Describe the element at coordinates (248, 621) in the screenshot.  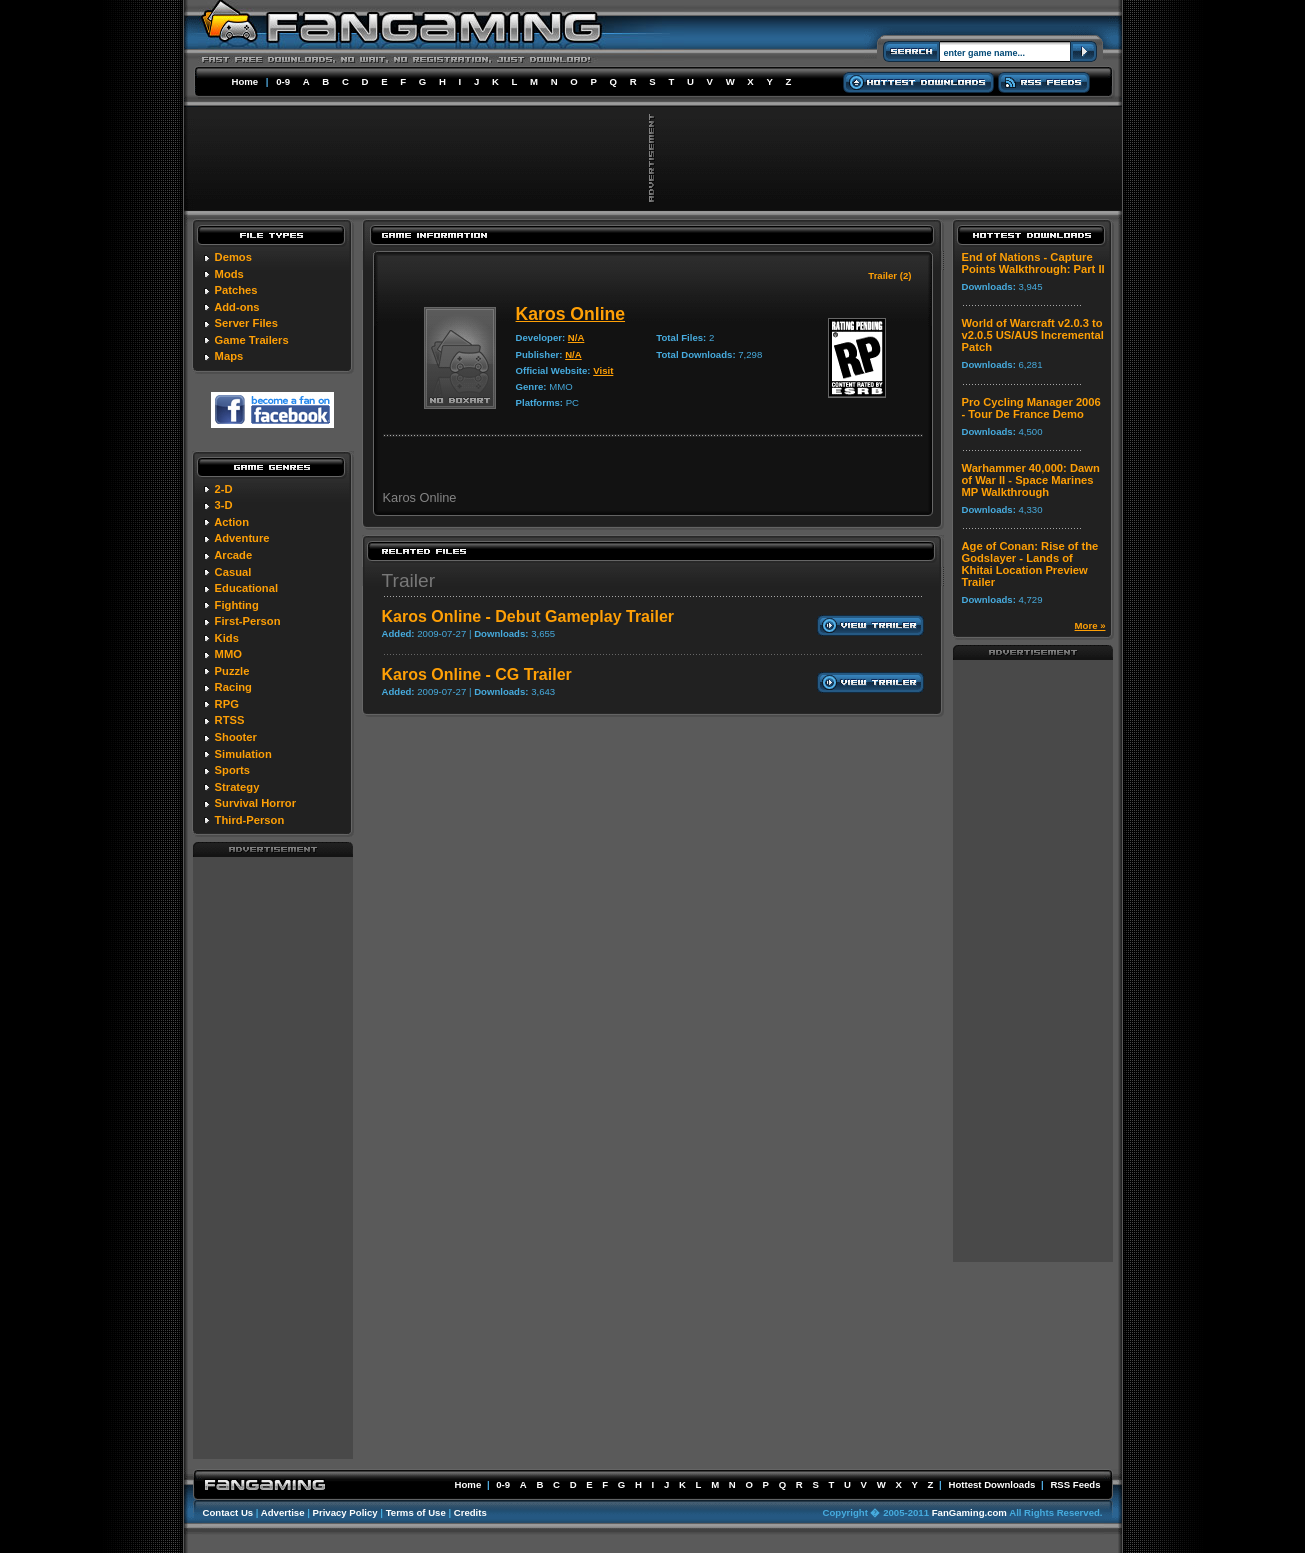
I see `First-Person` at that location.